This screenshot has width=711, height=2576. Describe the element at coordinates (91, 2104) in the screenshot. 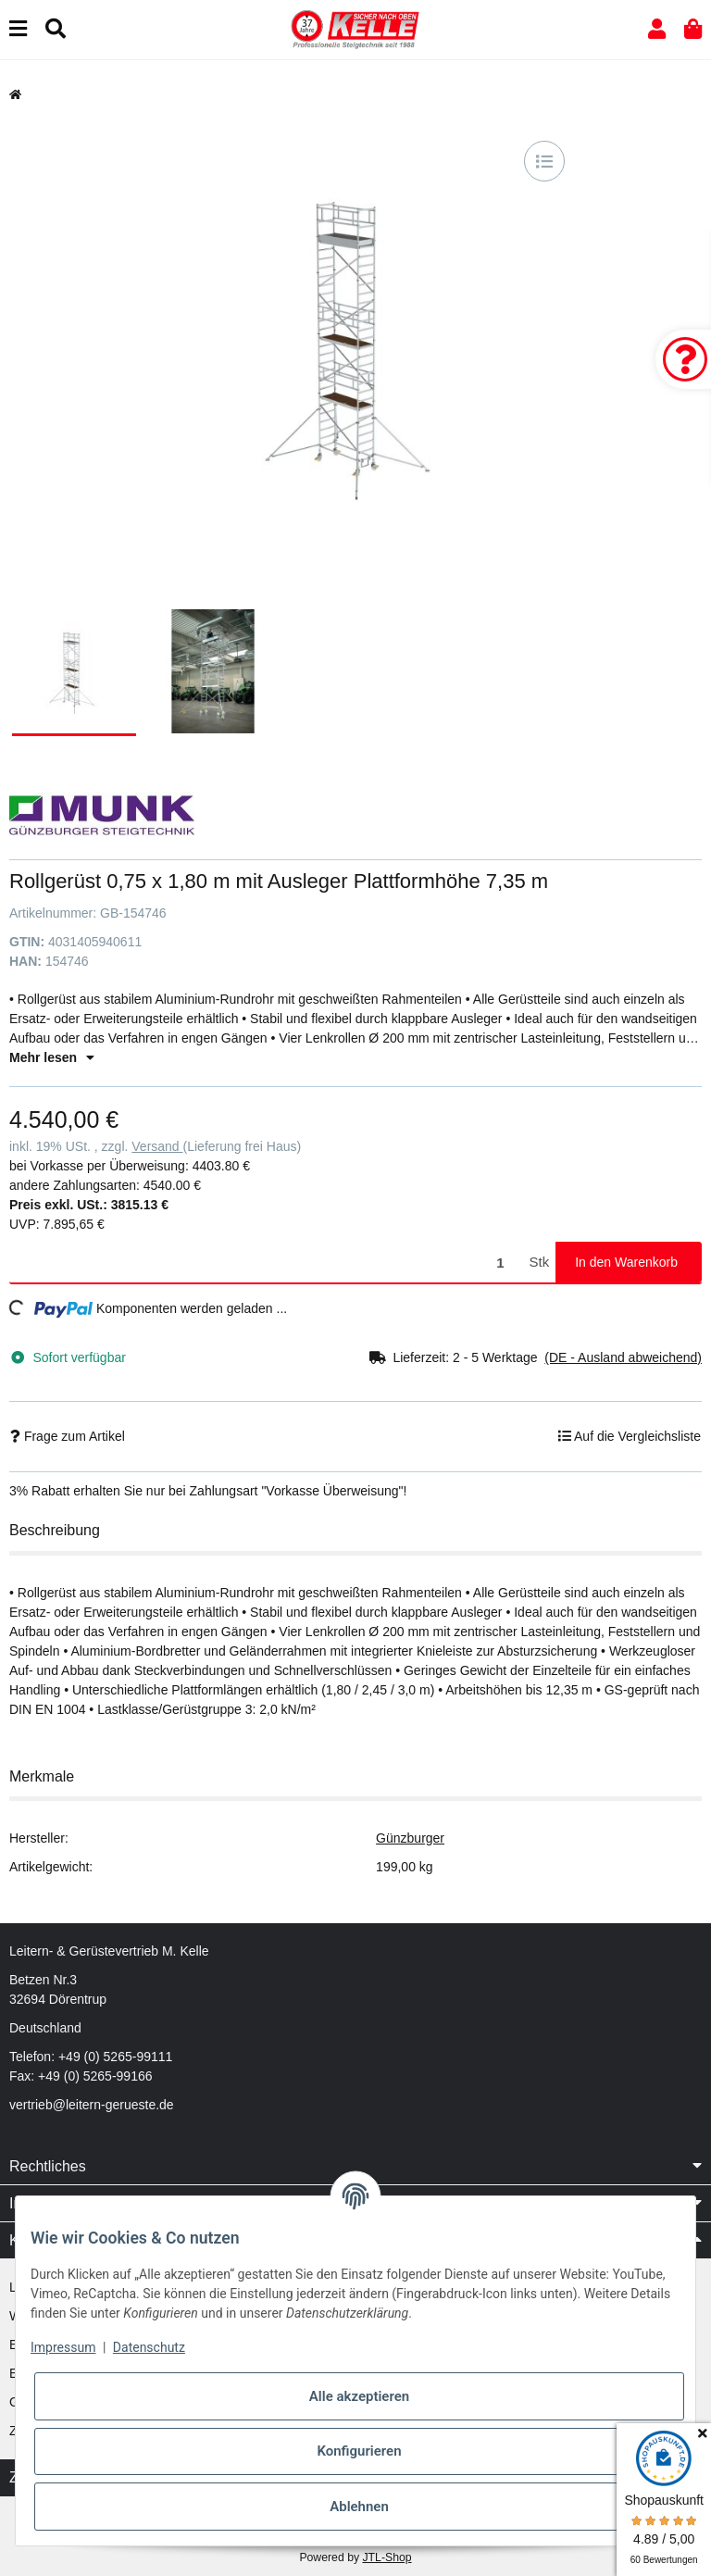

I see `vertrieb@leitern-gerueste.de` at that location.